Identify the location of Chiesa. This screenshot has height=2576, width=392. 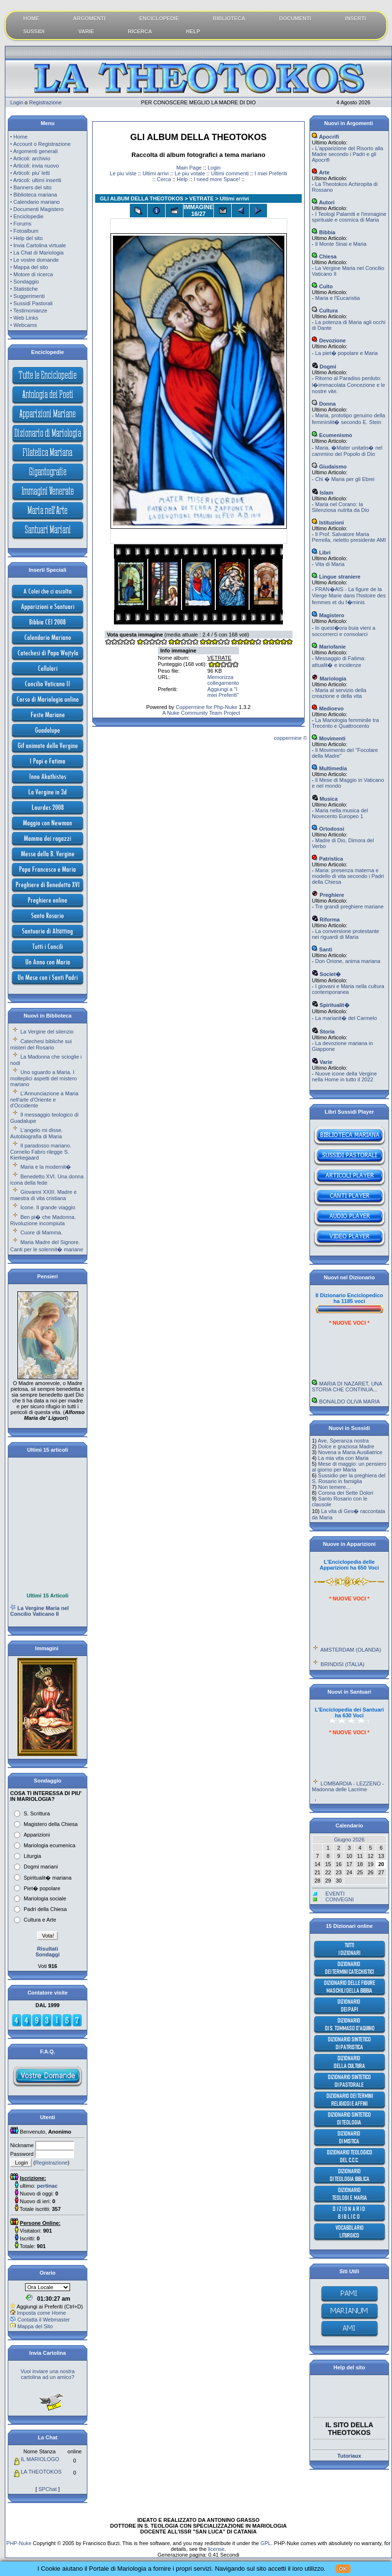
(324, 256).